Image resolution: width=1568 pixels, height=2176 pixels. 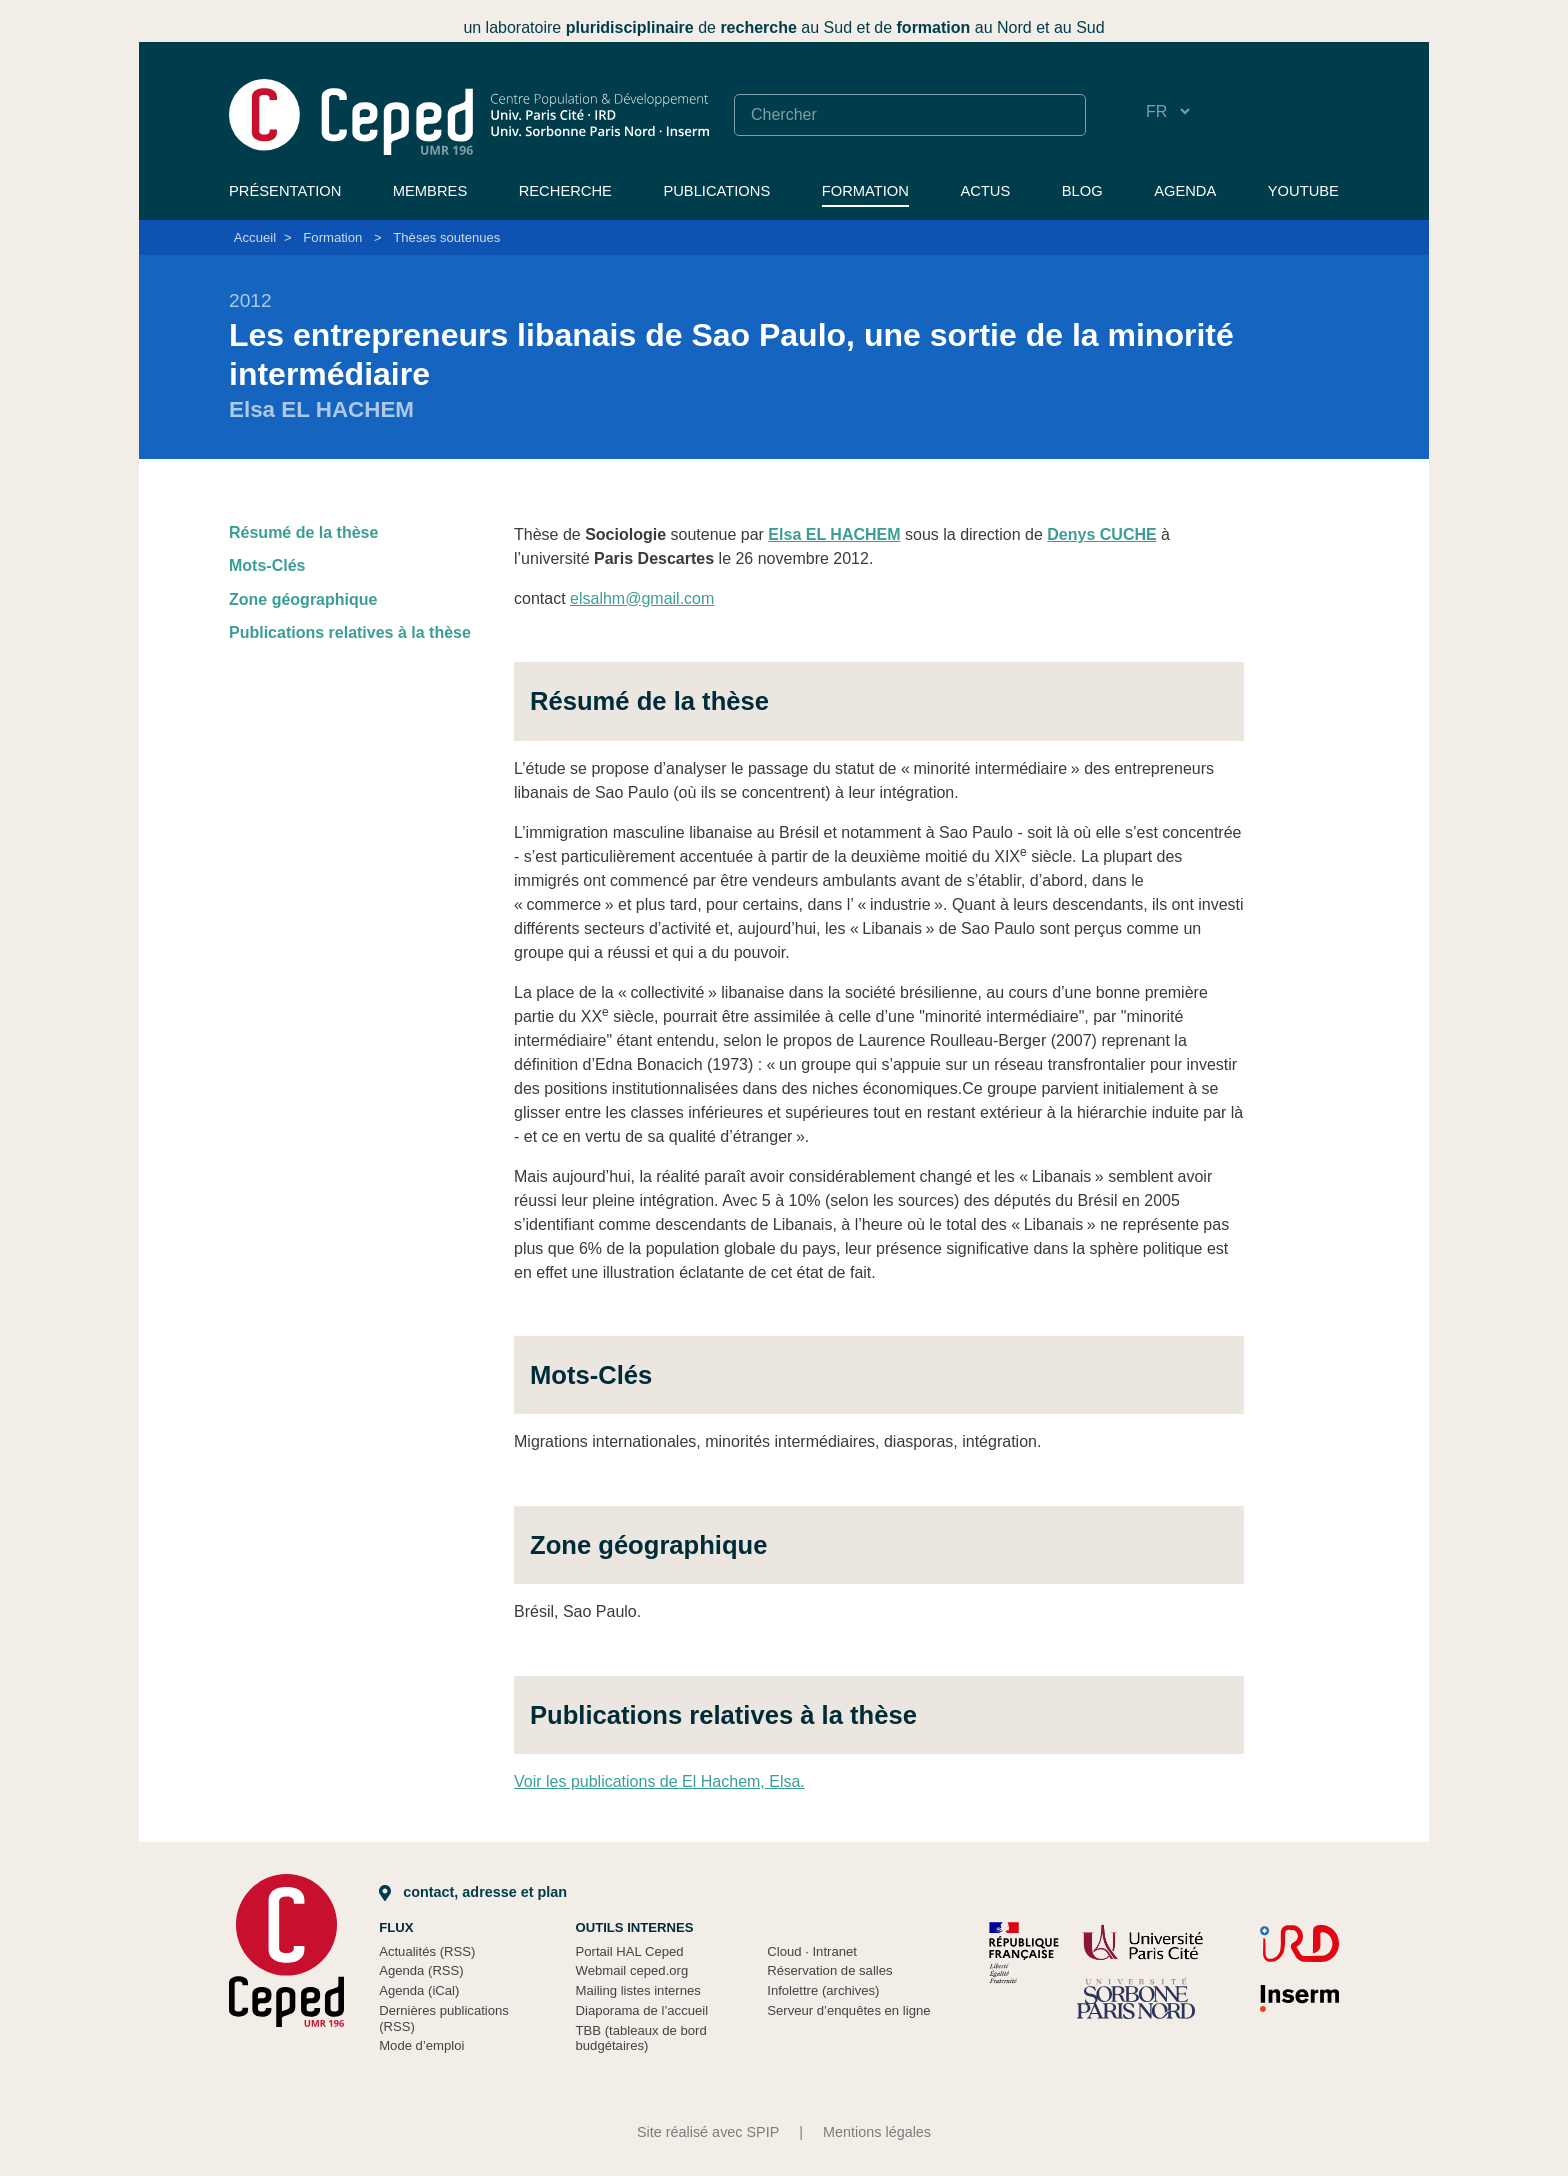 What do you see at coordinates (303, 532) in the screenshot?
I see `Résumé de la thèse` at bounding box center [303, 532].